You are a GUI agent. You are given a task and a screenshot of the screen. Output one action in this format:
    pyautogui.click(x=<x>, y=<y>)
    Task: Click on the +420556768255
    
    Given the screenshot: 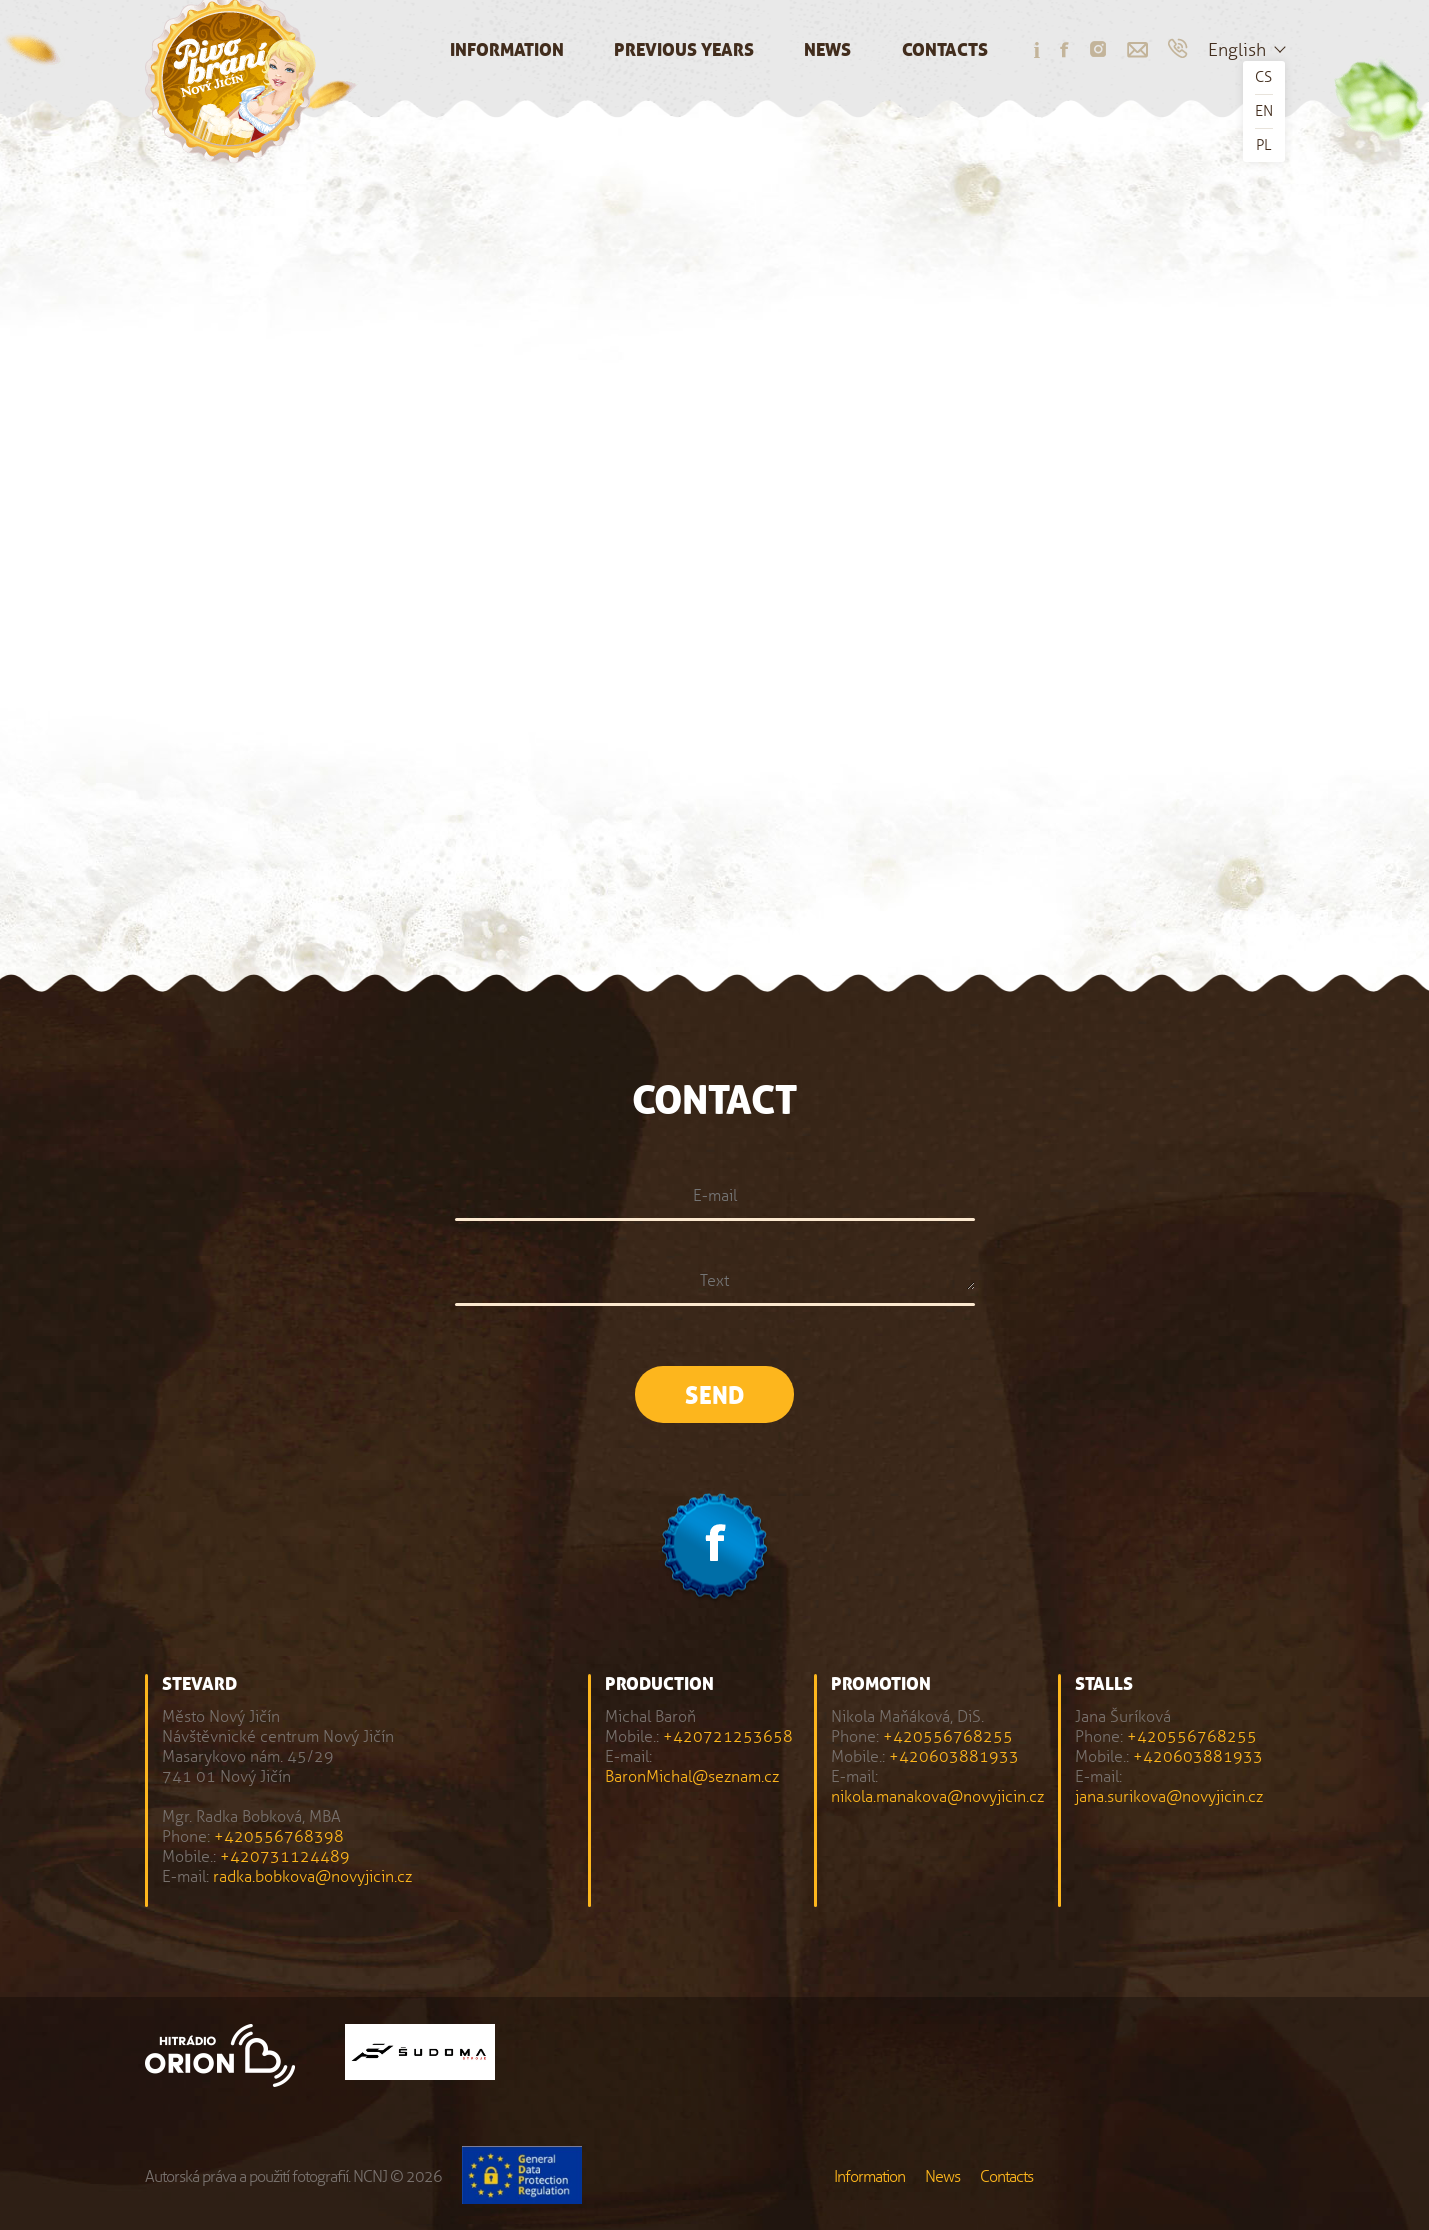 What is the action you would take?
    pyautogui.click(x=948, y=1736)
    